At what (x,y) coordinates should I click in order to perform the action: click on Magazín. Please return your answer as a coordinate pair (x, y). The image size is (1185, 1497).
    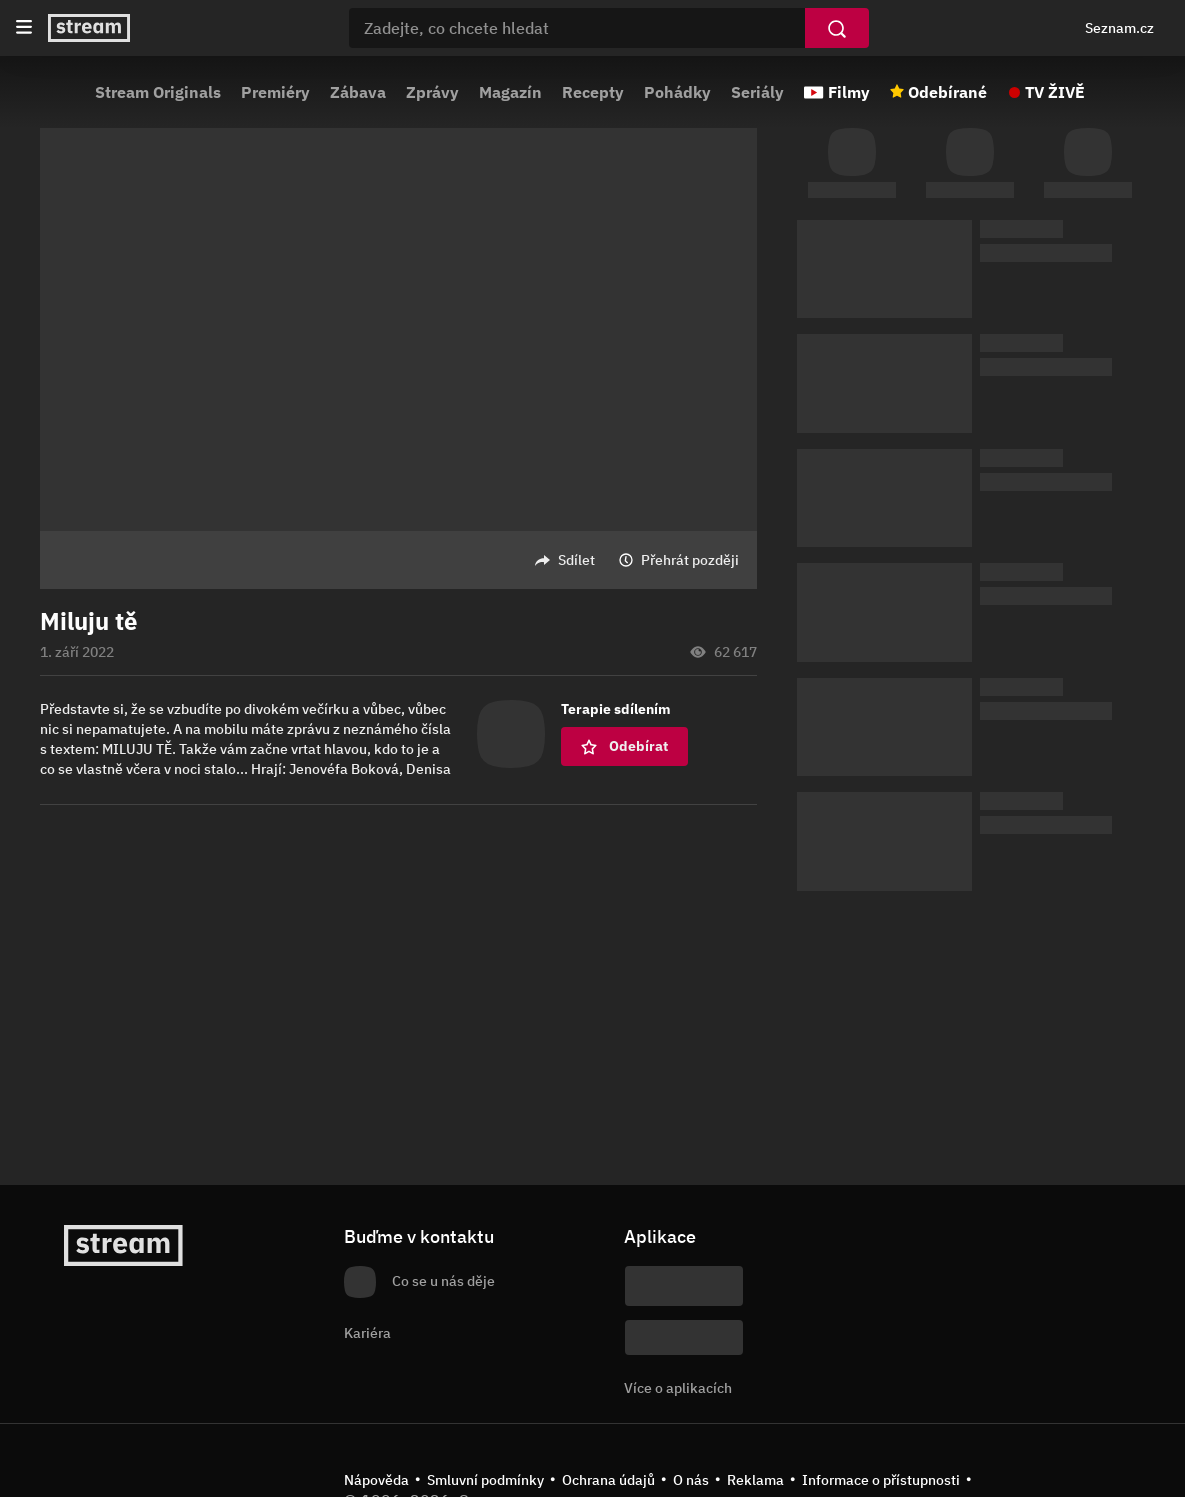
    Looking at the image, I should click on (510, 92).